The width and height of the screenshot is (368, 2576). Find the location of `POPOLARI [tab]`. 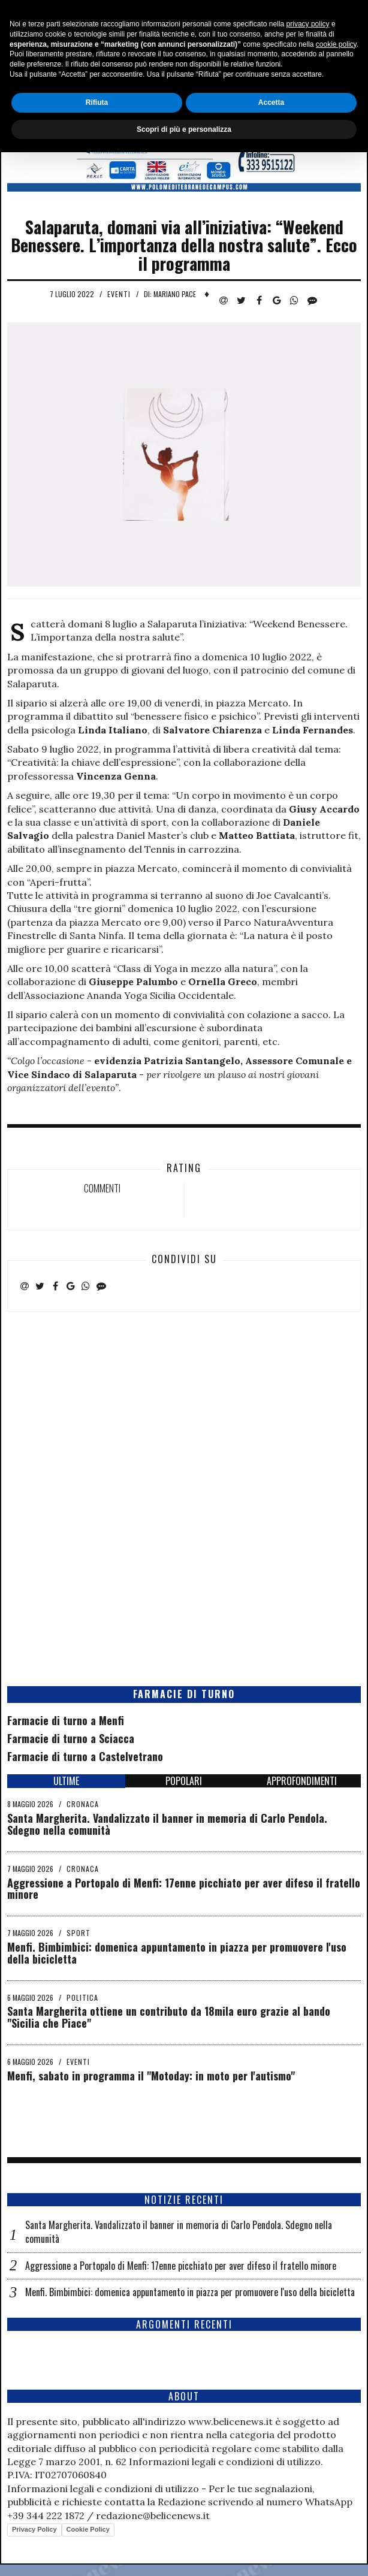

POPOLARI [tab] is located at coordinates (183, 1780).